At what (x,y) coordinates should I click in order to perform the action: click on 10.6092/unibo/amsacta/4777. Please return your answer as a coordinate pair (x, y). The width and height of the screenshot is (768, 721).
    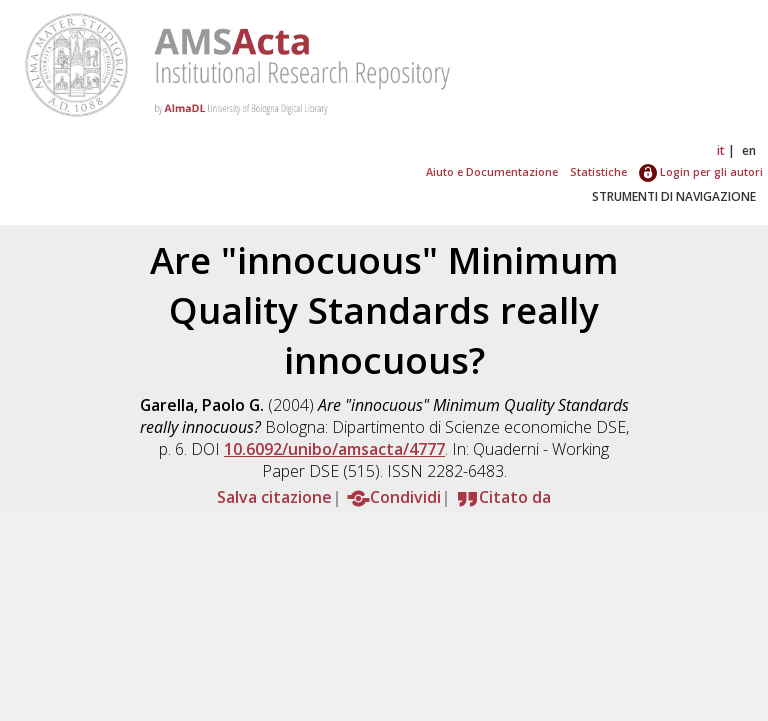
    Looking at the image, I should click on (334, 449).